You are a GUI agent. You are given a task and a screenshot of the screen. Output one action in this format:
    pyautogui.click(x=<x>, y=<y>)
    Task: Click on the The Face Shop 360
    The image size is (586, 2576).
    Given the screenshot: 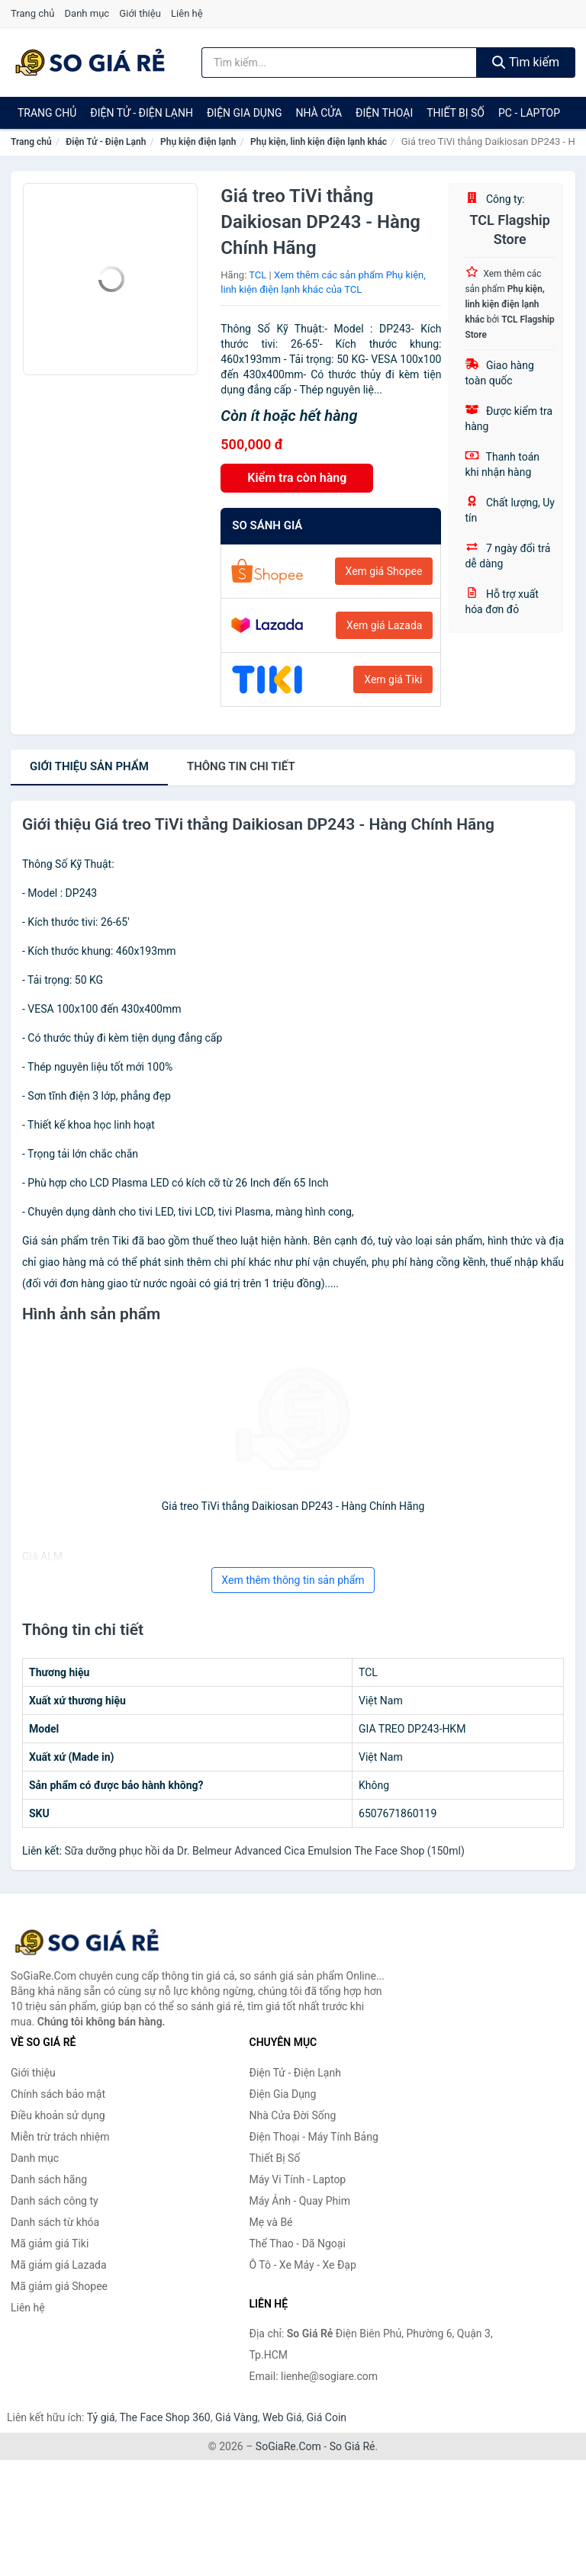 What is the action you would take?
    pyautogui.click(x=164, y=2417)
    